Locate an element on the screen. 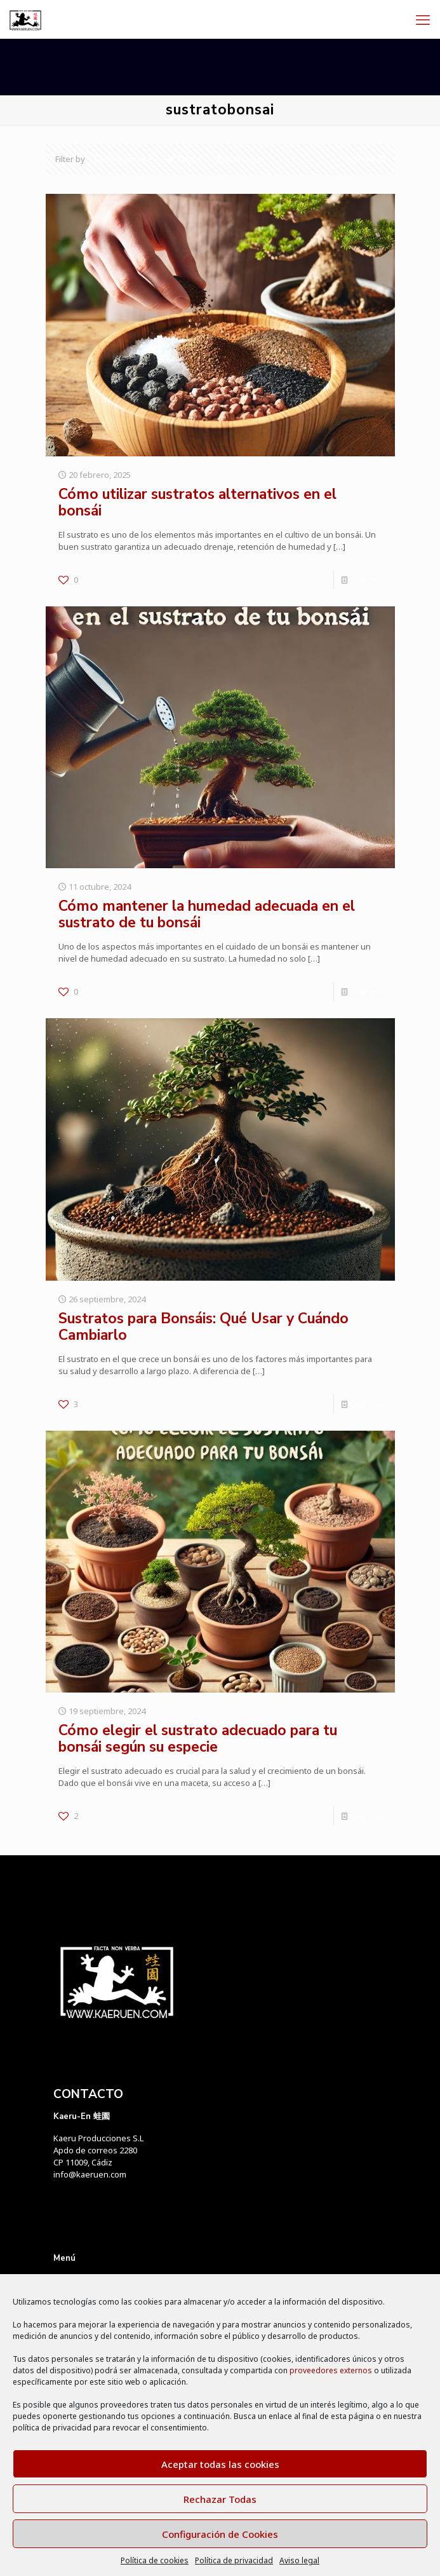  Sustratos para Bonsáis: Qué Usar y Cuándo Cambiarlo is located at coordinates (203, 1327).